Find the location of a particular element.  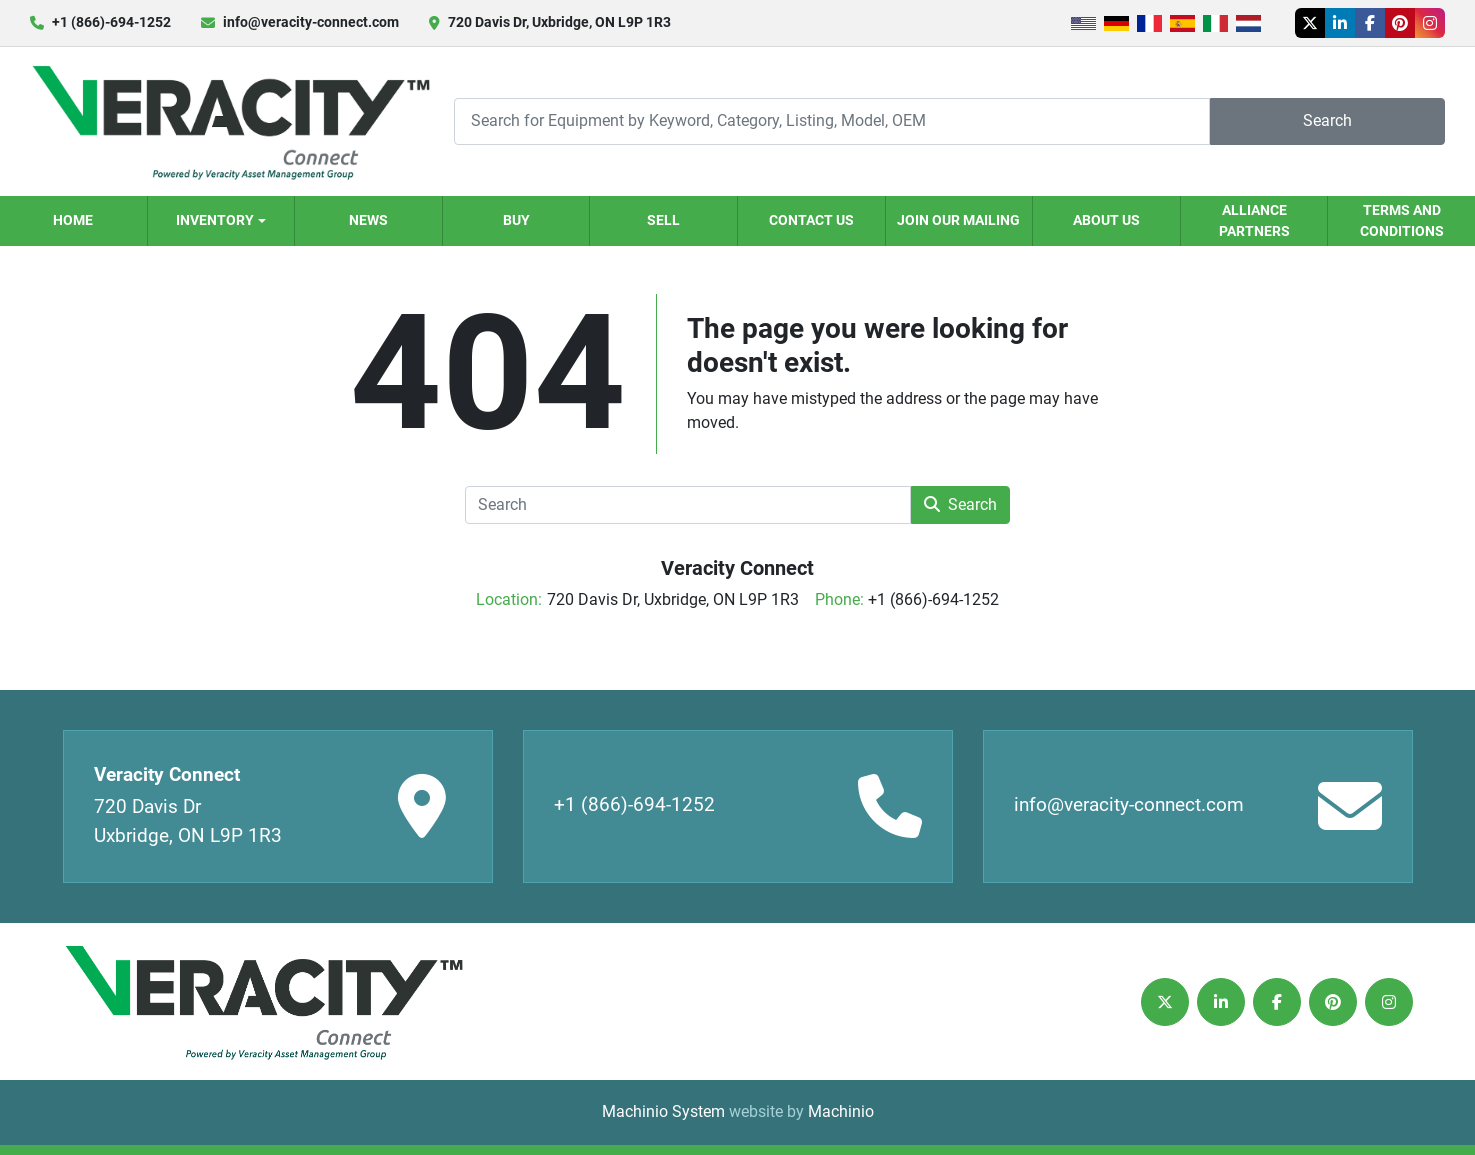

News is located at coordinates (368, 220).